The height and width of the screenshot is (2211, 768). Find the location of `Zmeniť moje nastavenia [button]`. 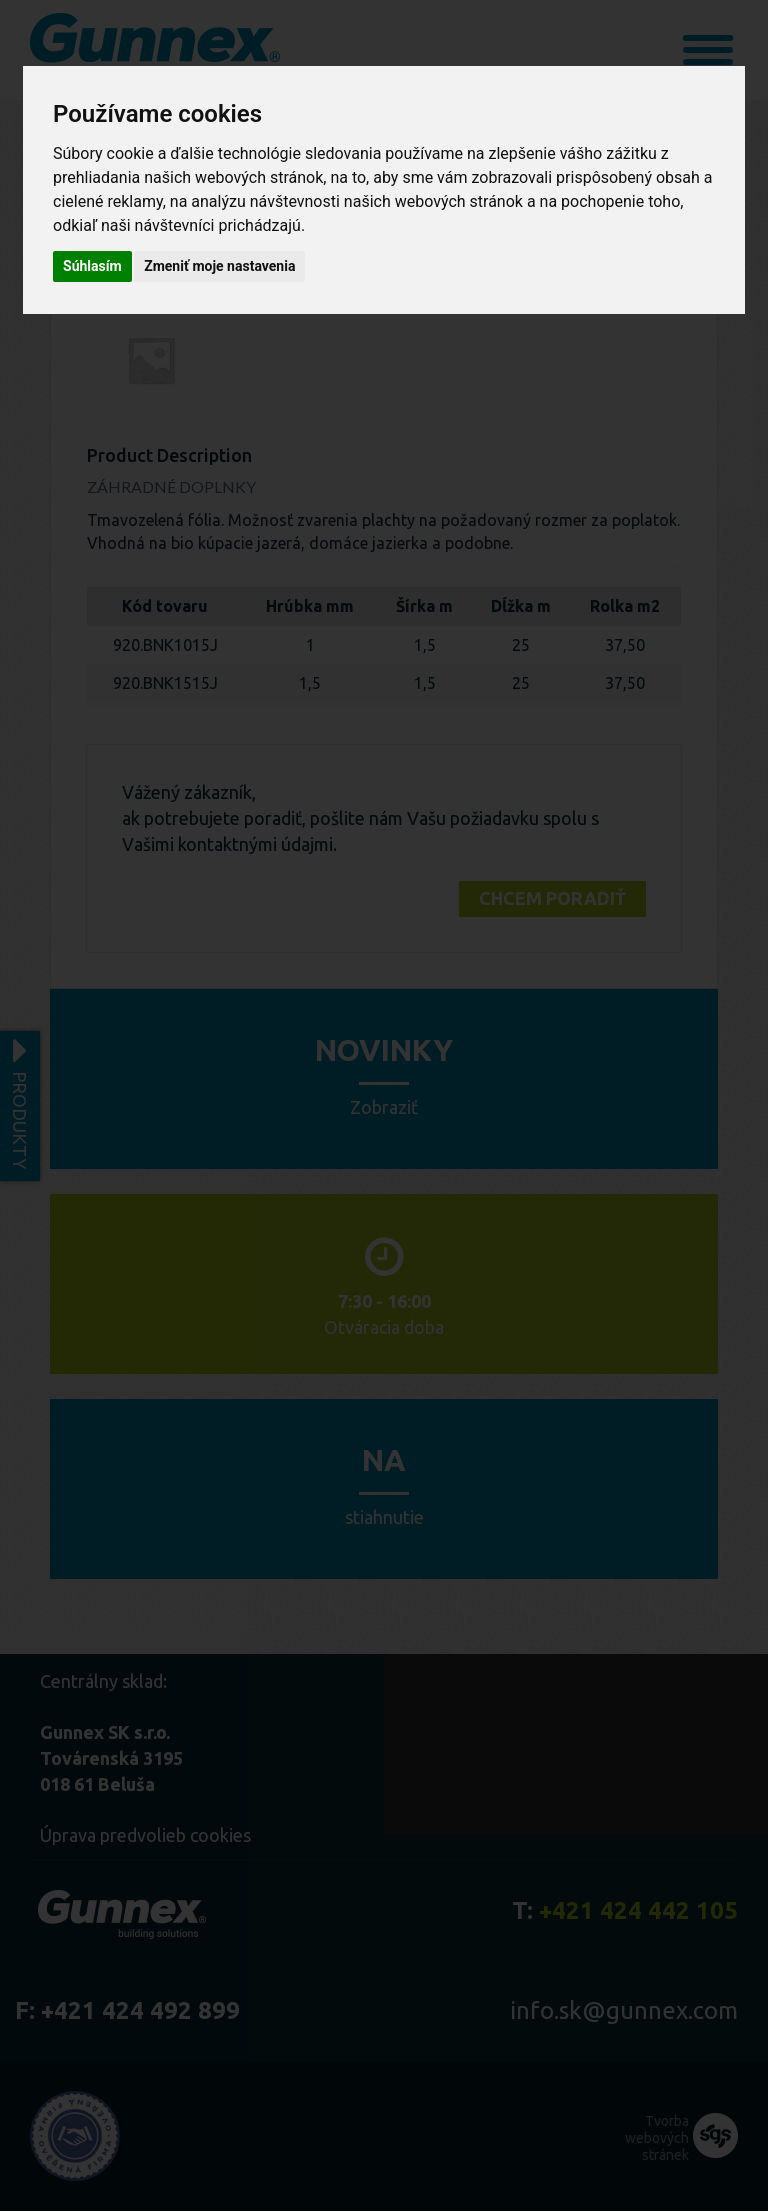

Zmeniť moje nastavenia [button] is located at coordinates (219, 266).